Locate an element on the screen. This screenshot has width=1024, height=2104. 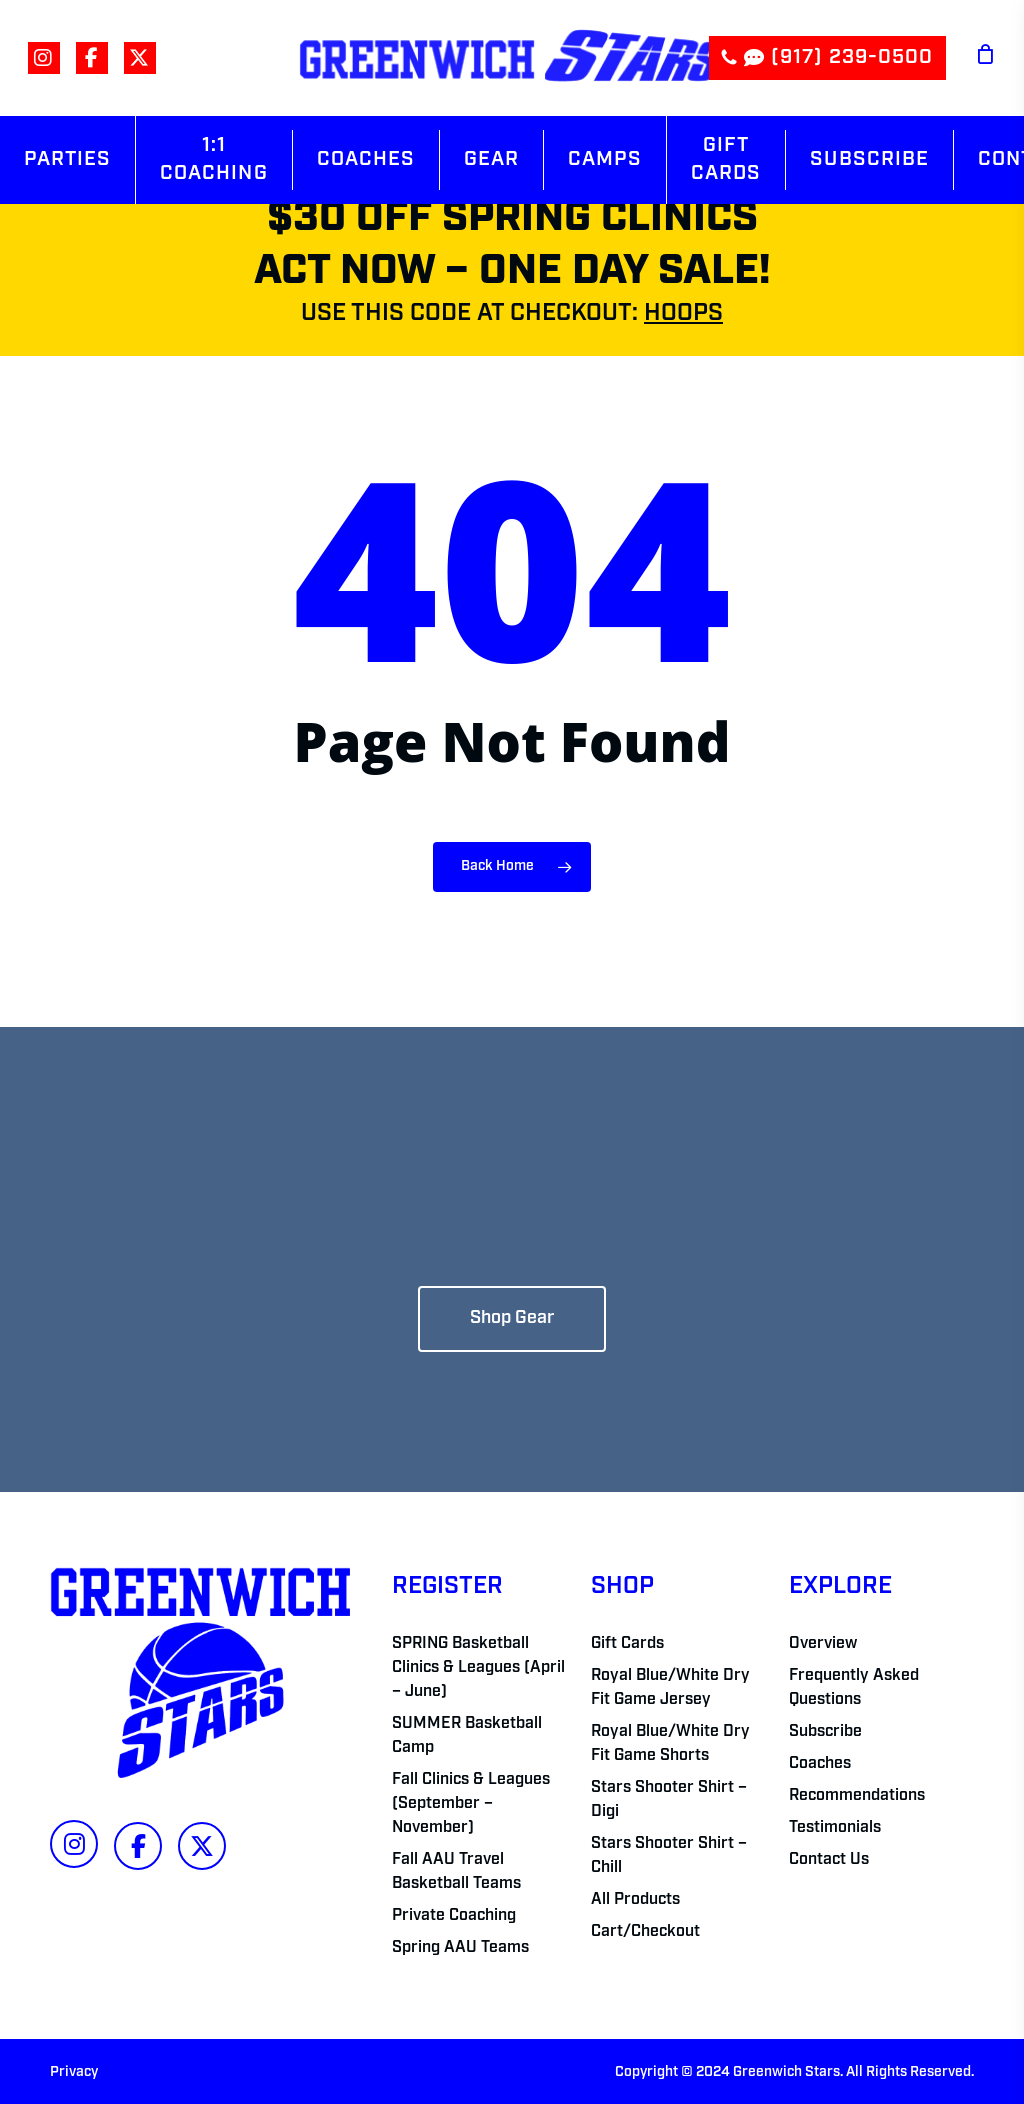
Gift Cards is located at coordinates (627, 1644).